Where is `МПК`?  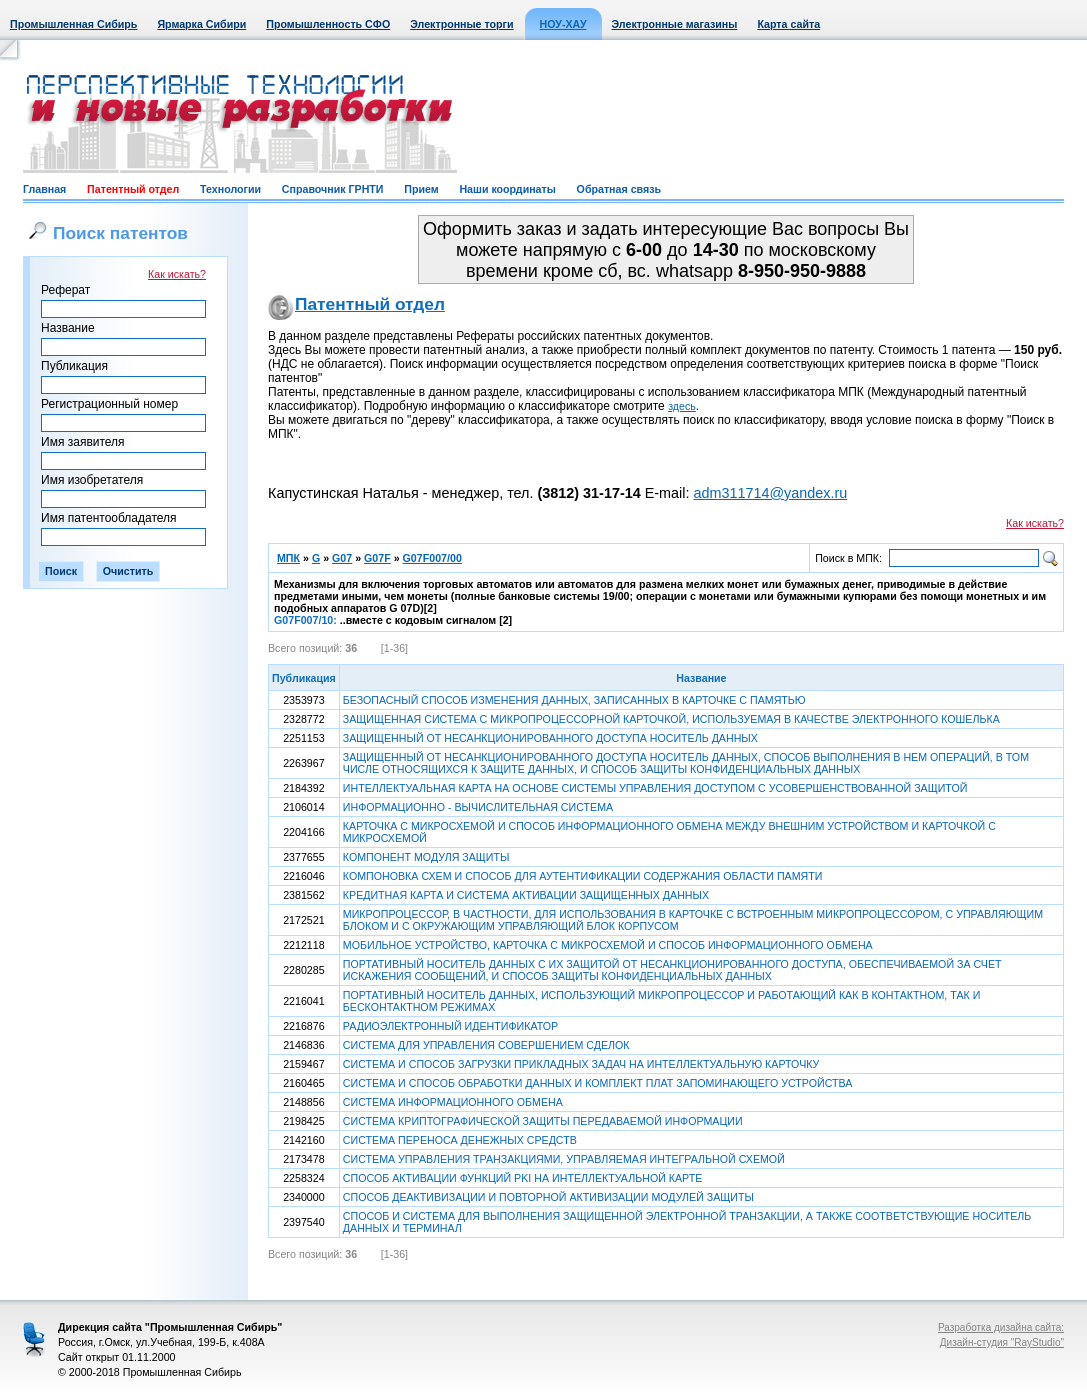
МПК is located at coordinates (288, 558).